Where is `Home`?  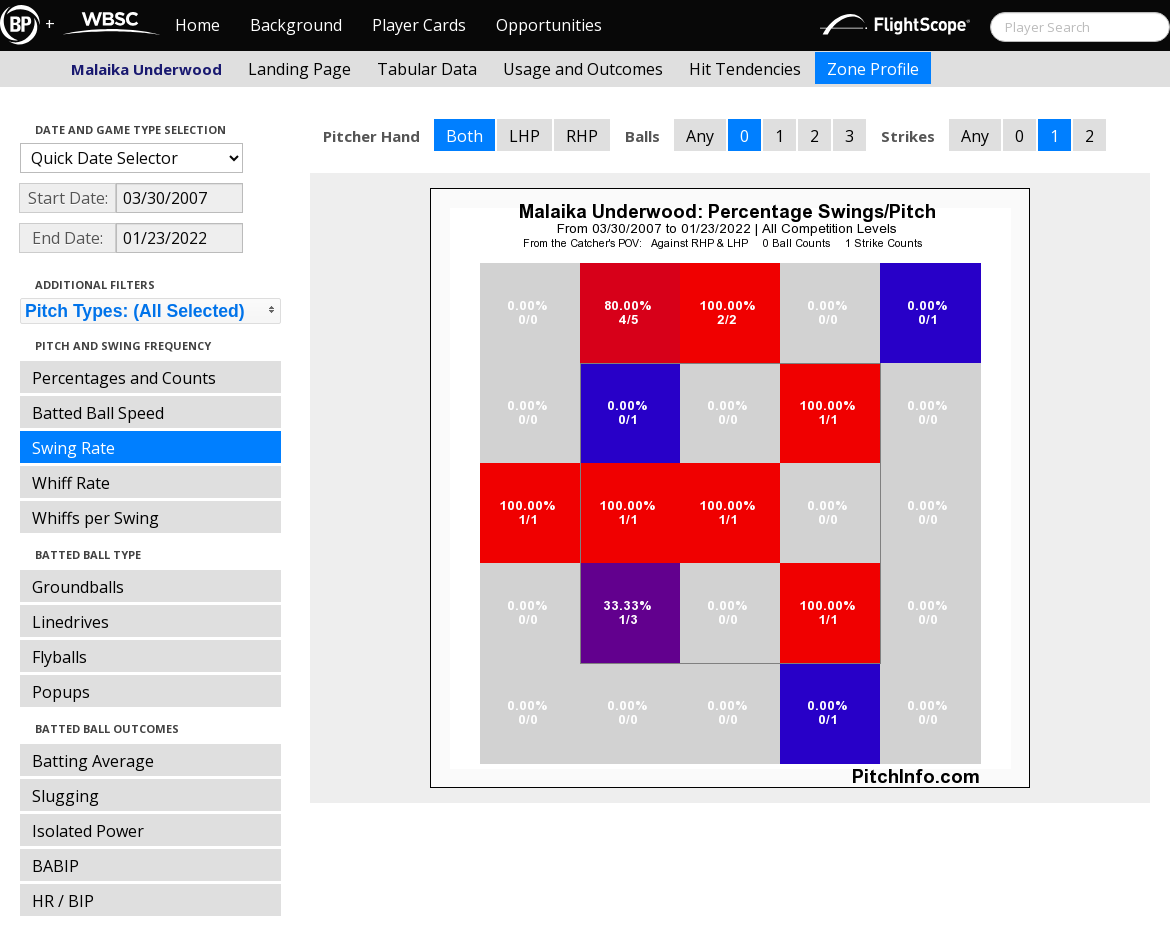 Home is located at coordinates (197, 25).